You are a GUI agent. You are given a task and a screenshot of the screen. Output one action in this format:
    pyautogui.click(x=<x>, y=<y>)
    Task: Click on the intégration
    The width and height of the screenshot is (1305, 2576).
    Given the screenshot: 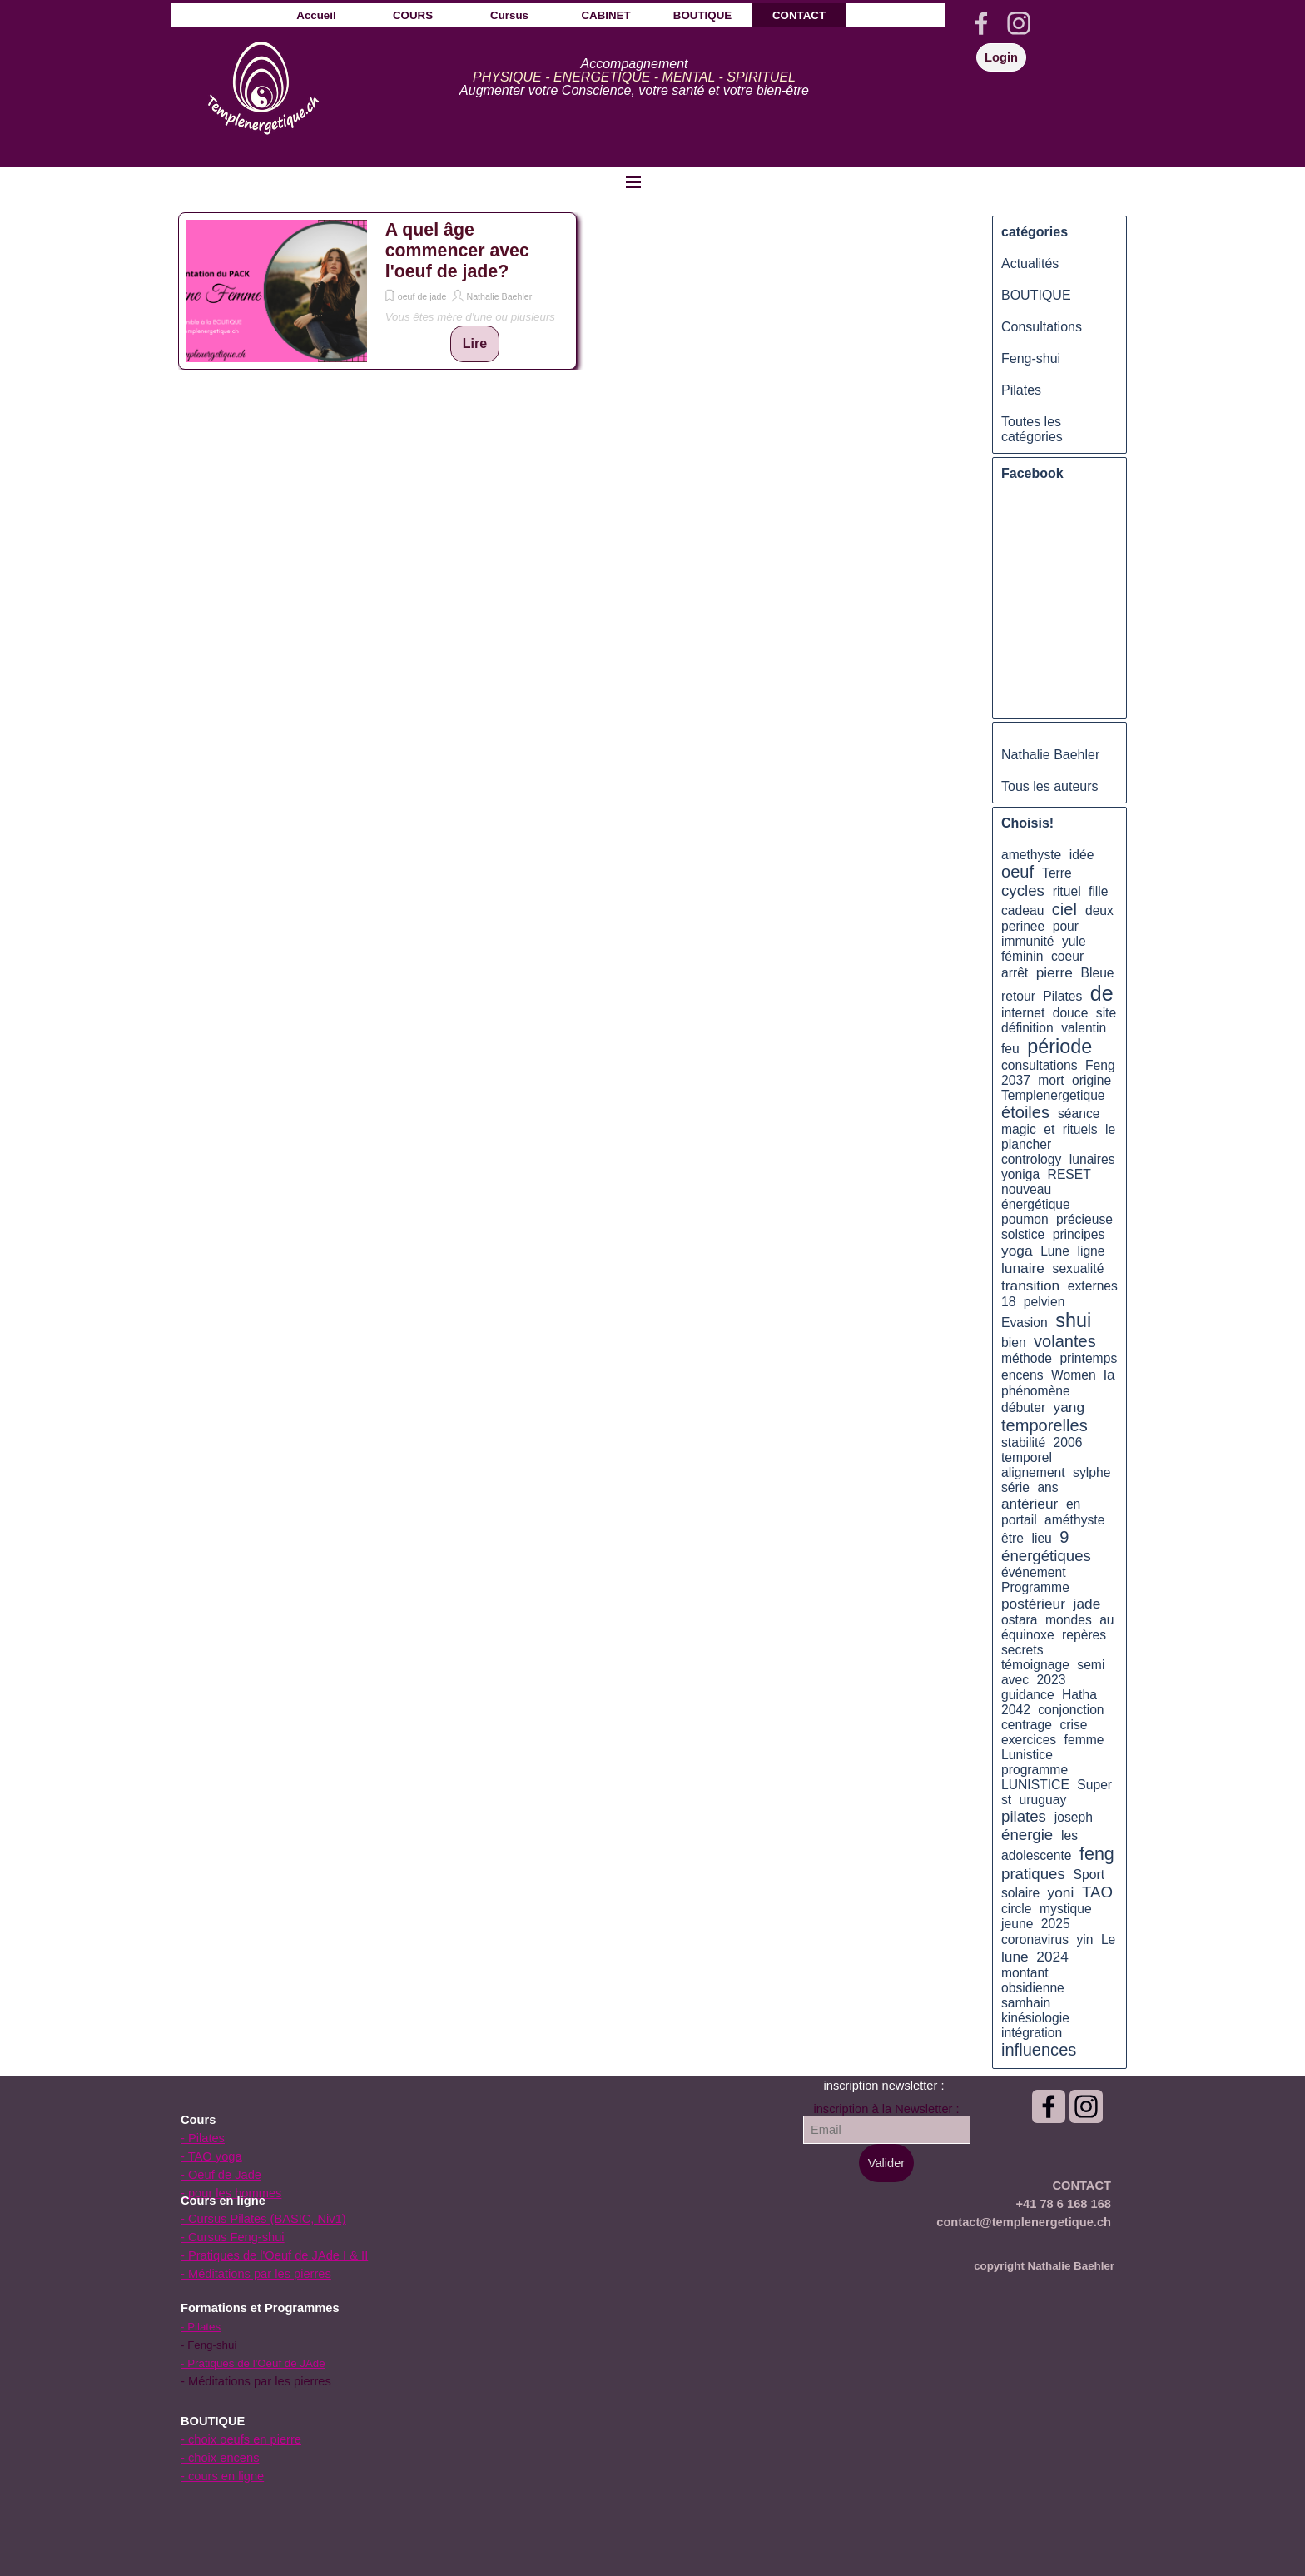 What is the action you would take?
    pyautogui.click(x=1031, y=2033)
    